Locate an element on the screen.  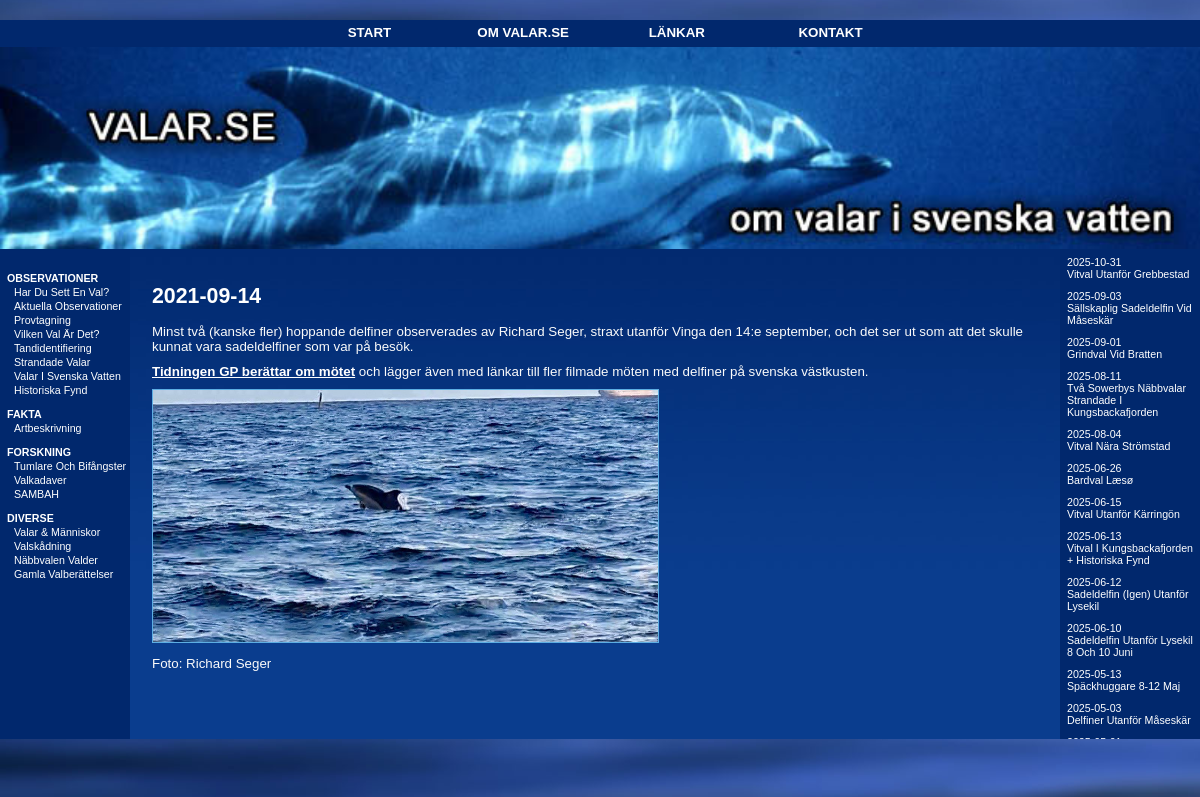
Historiska fynd is located at coordinates (50, 390).